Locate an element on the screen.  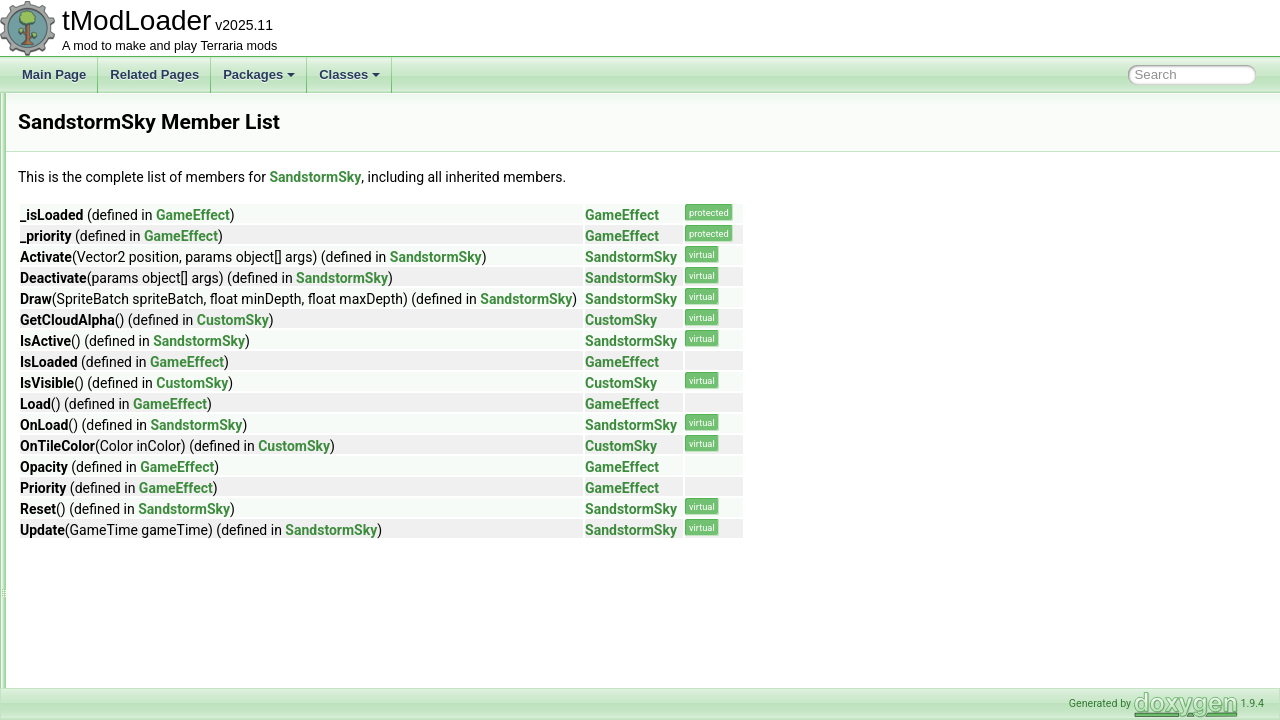
ScreenDarkness is located at coordinates (110, 532).